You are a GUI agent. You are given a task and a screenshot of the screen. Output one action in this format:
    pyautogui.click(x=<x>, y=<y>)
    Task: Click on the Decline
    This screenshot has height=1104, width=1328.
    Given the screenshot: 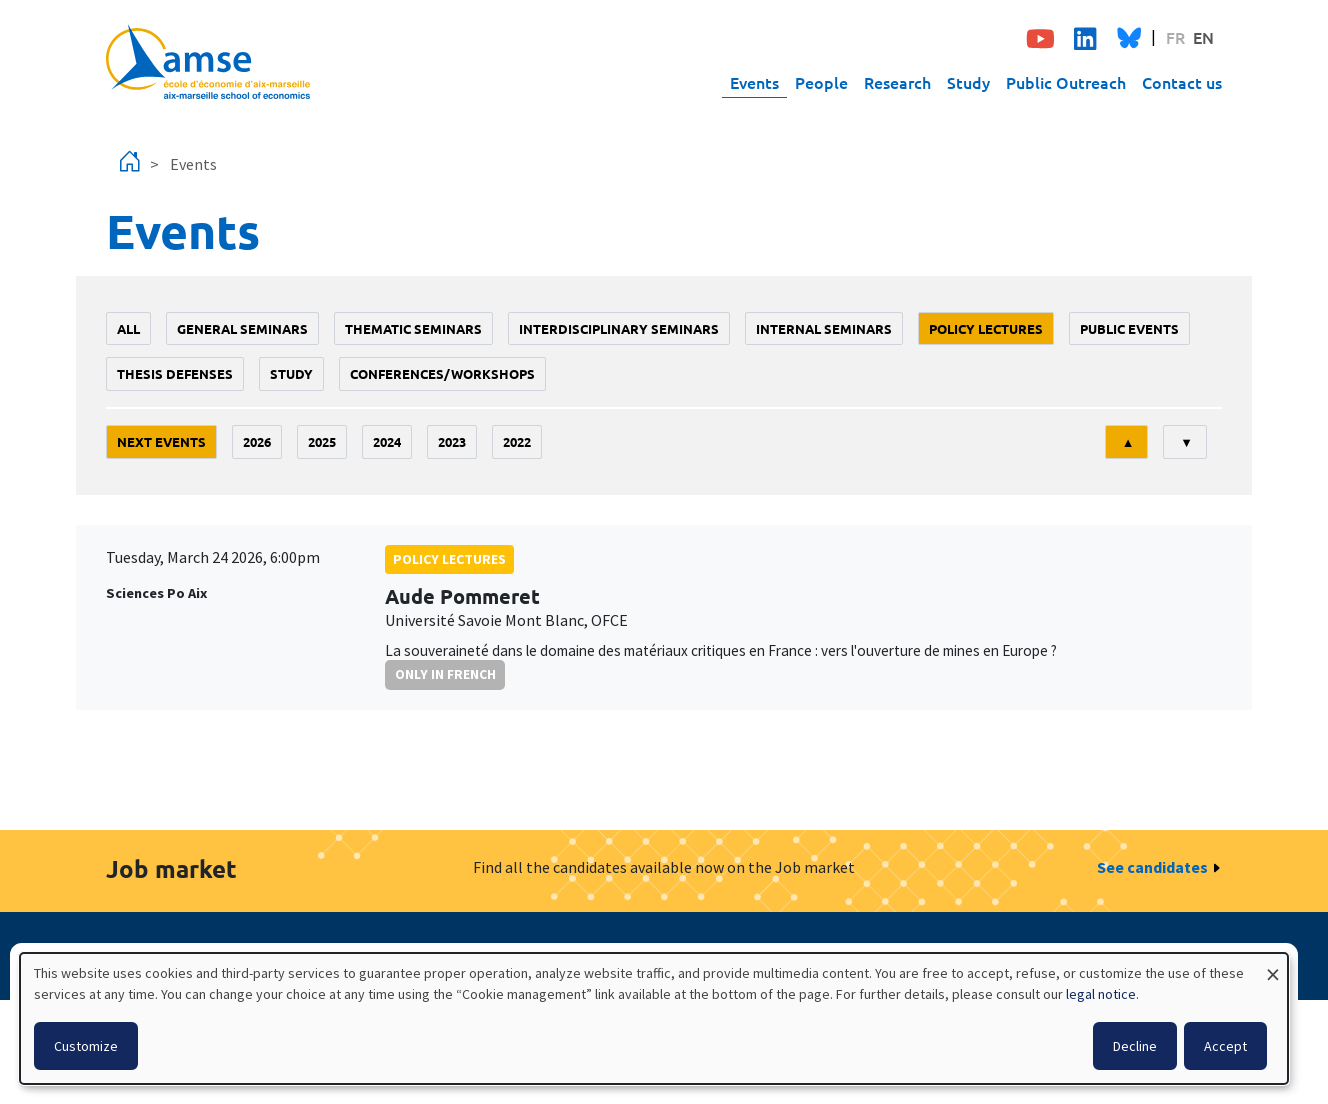 What is the action you would take?
    pyautogui.click(x=1135, y=1046)
    